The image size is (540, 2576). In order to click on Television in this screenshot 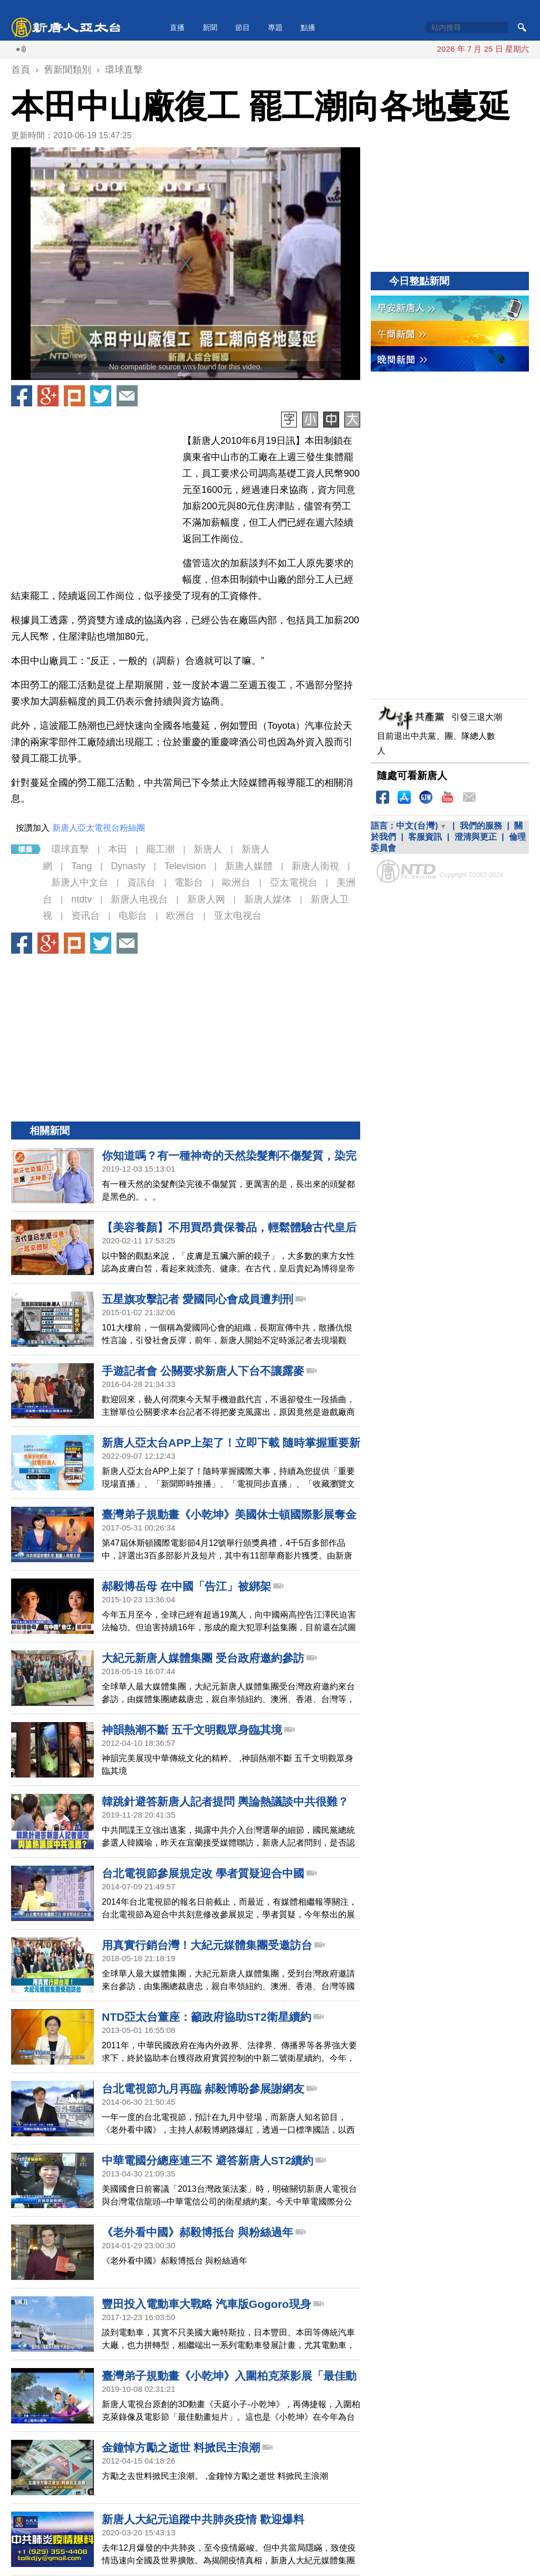, I will do `click(185, 866)`.